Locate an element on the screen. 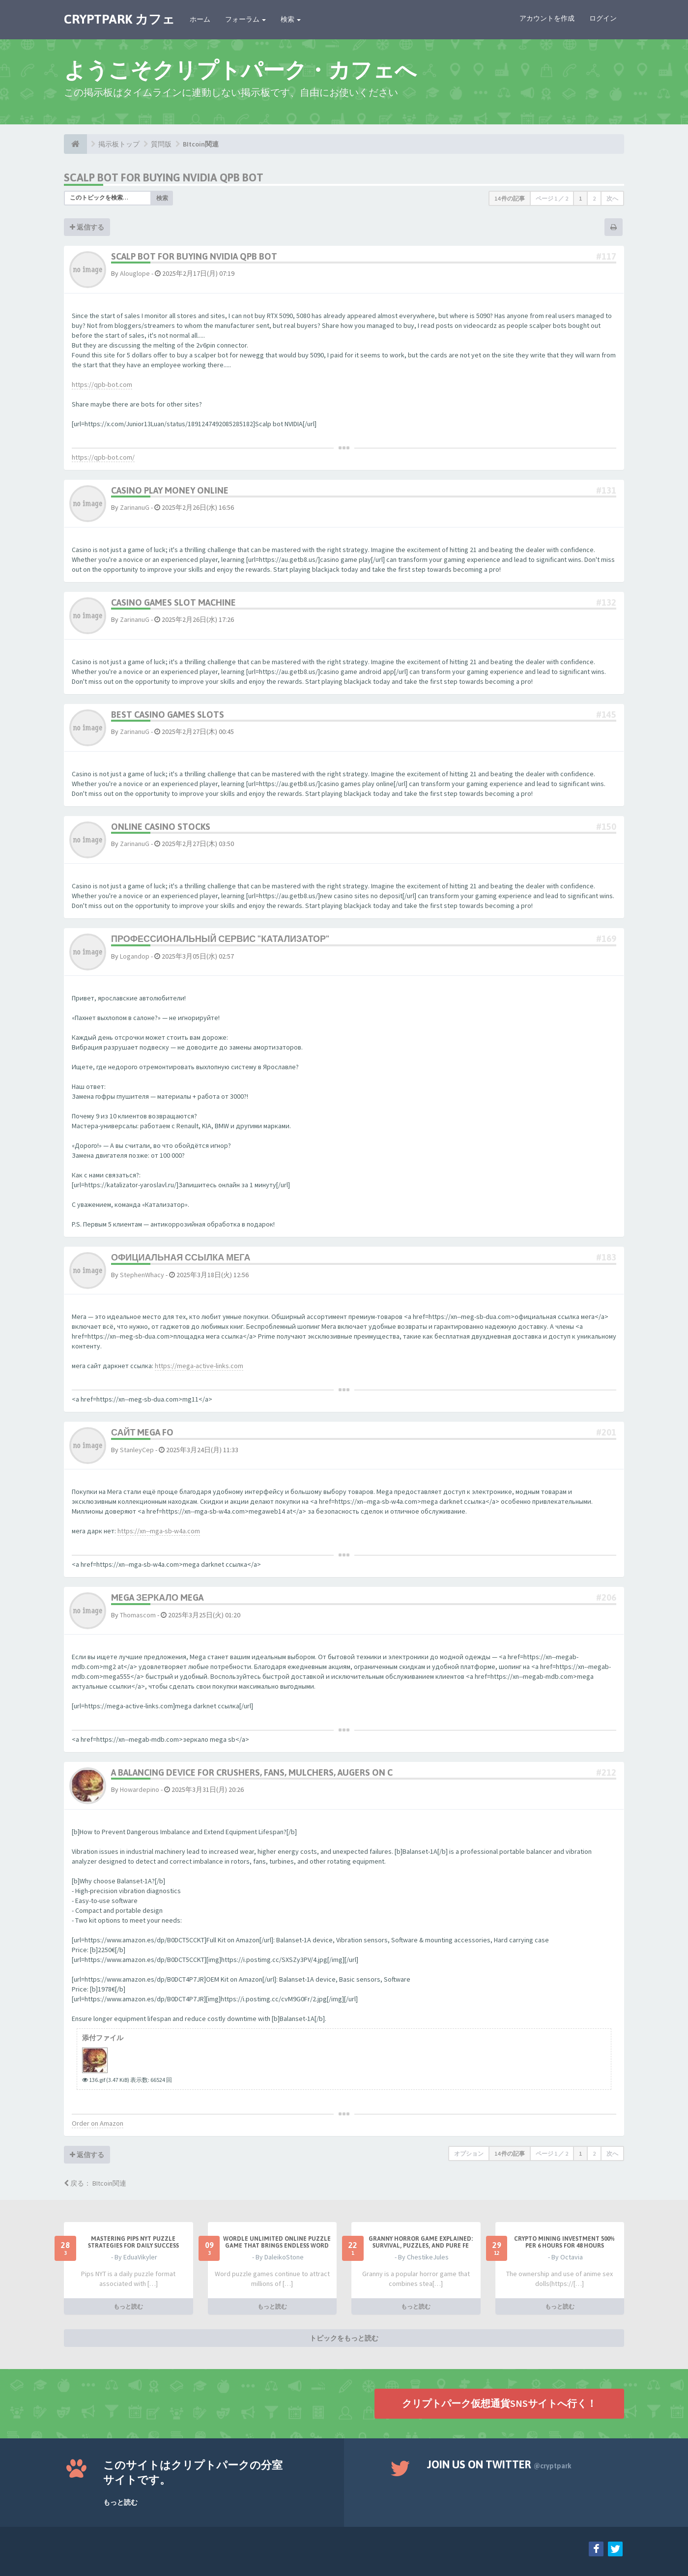  #132 is located at coordinates (606, 602).